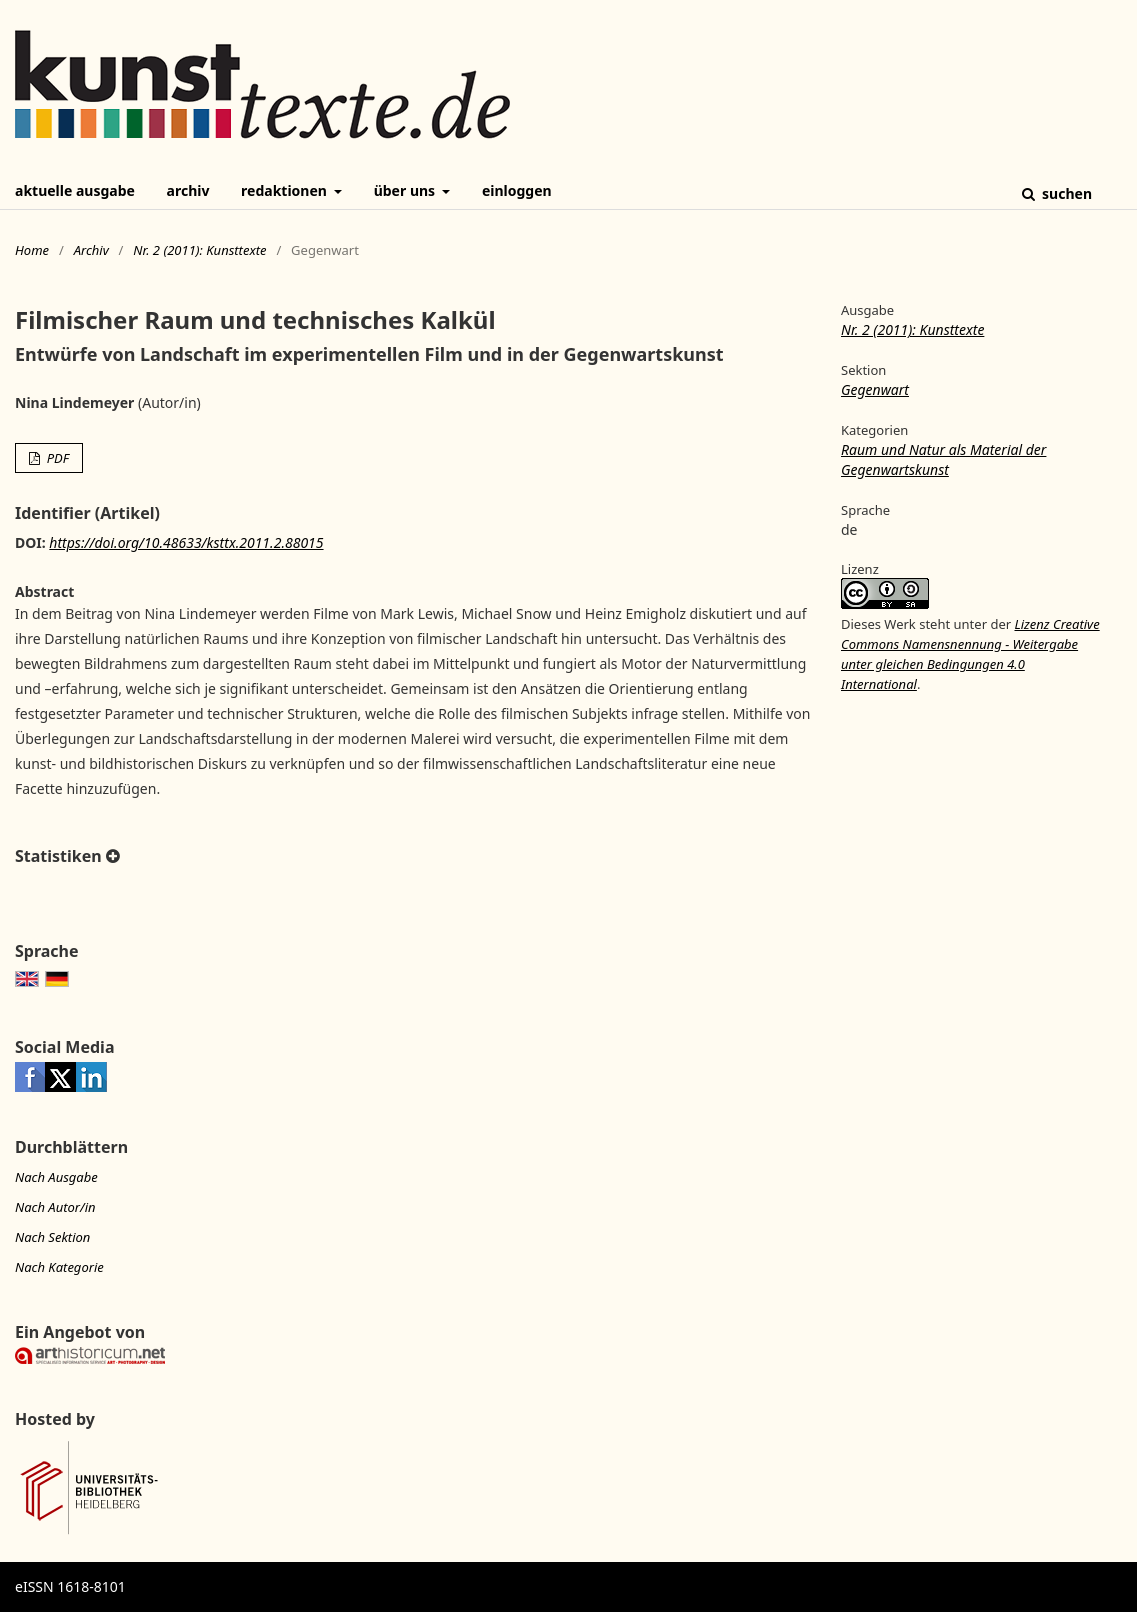 The width and height of the screenshot is (1137, 1612). What do you see at coordinates (32, 250) in the screenshot?
I see `Home` at bounding box center [32, 250].